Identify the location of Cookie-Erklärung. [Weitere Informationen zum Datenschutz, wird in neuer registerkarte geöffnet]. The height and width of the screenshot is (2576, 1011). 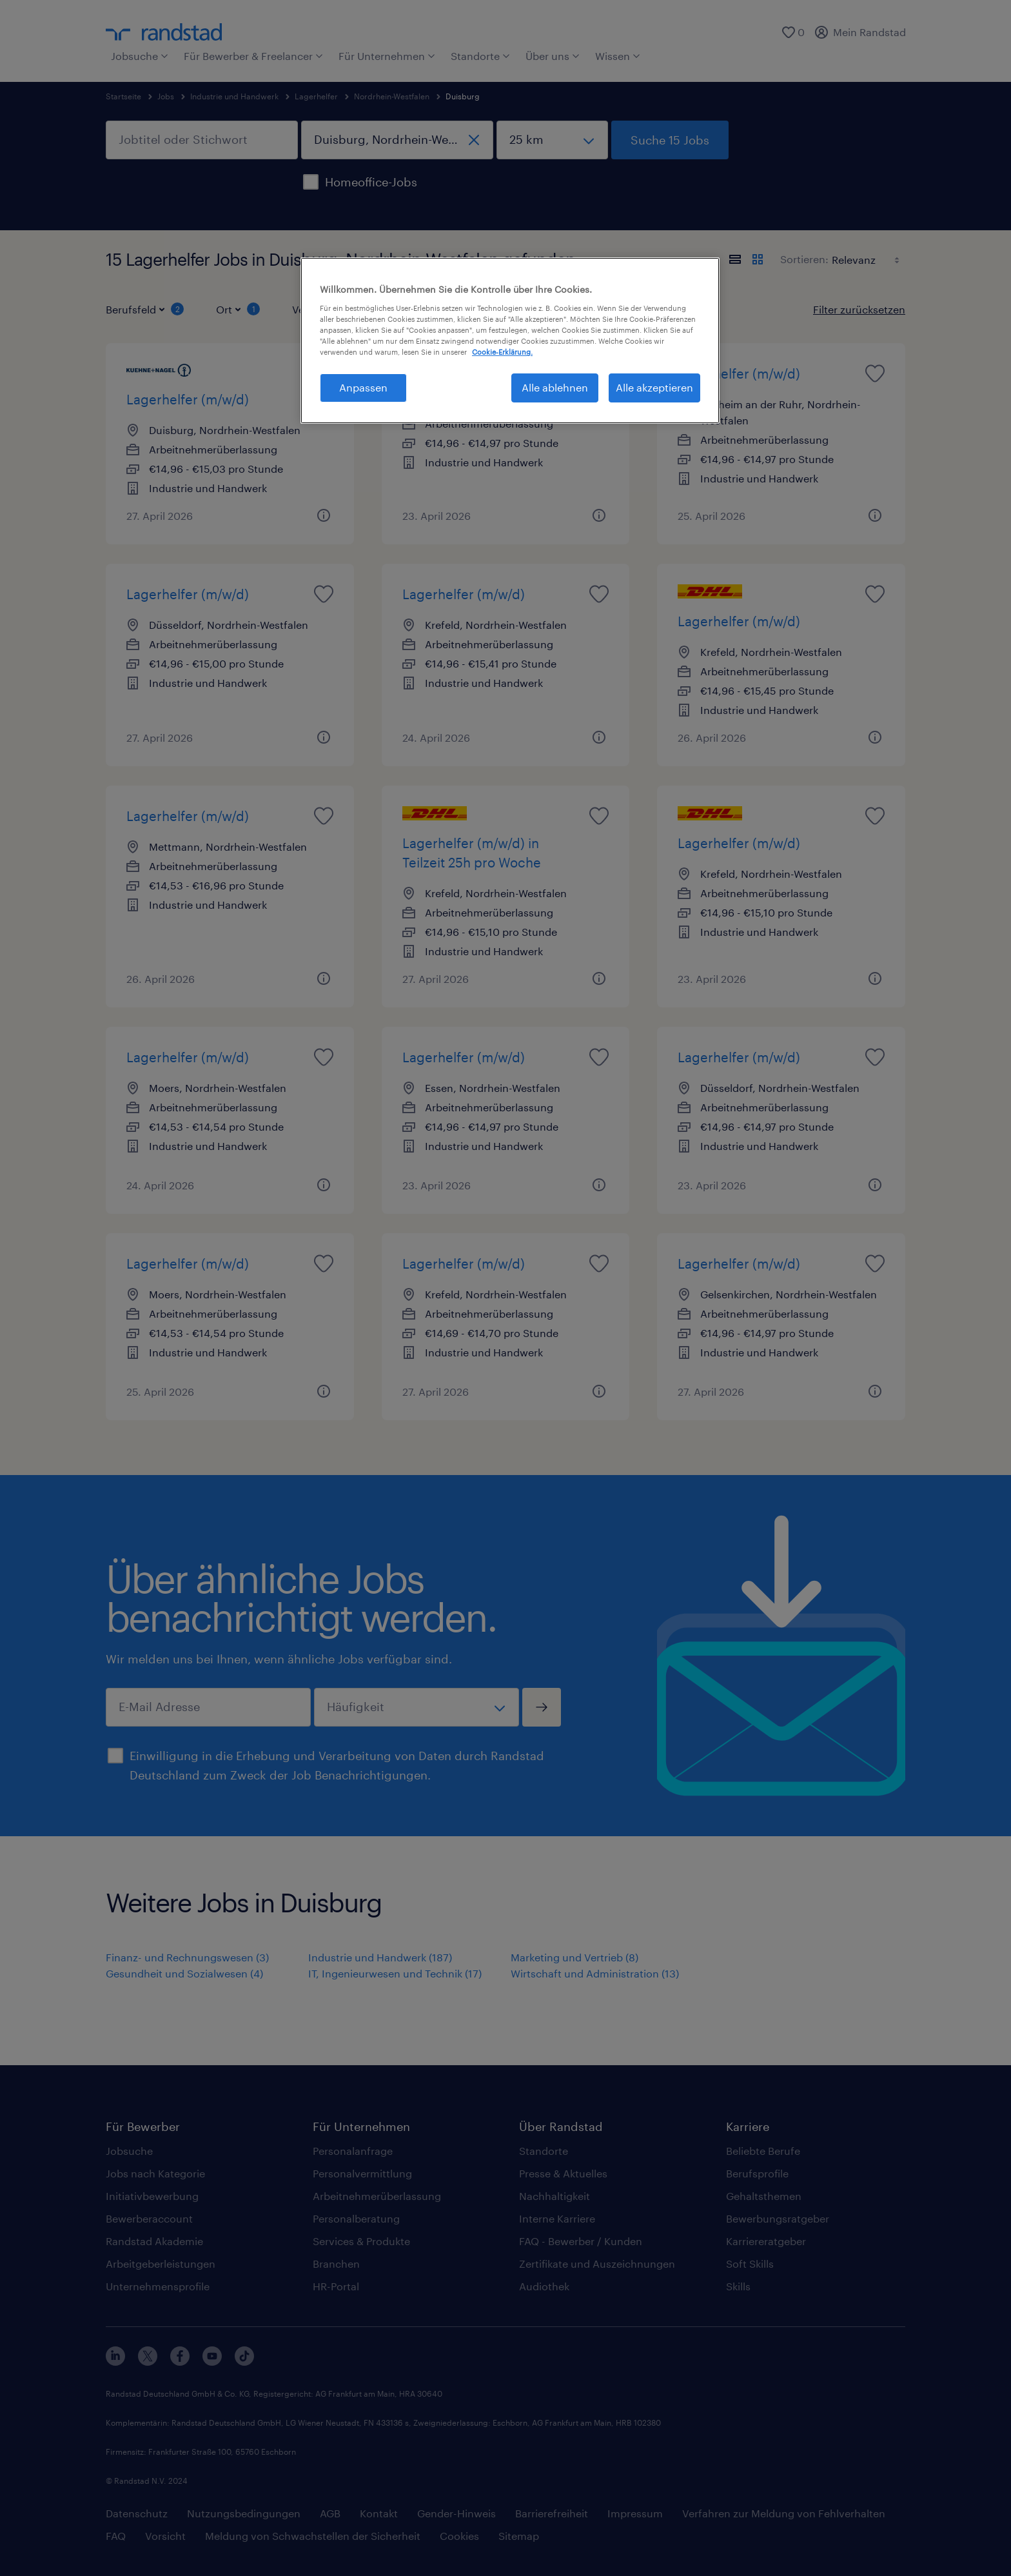
(502, 352).